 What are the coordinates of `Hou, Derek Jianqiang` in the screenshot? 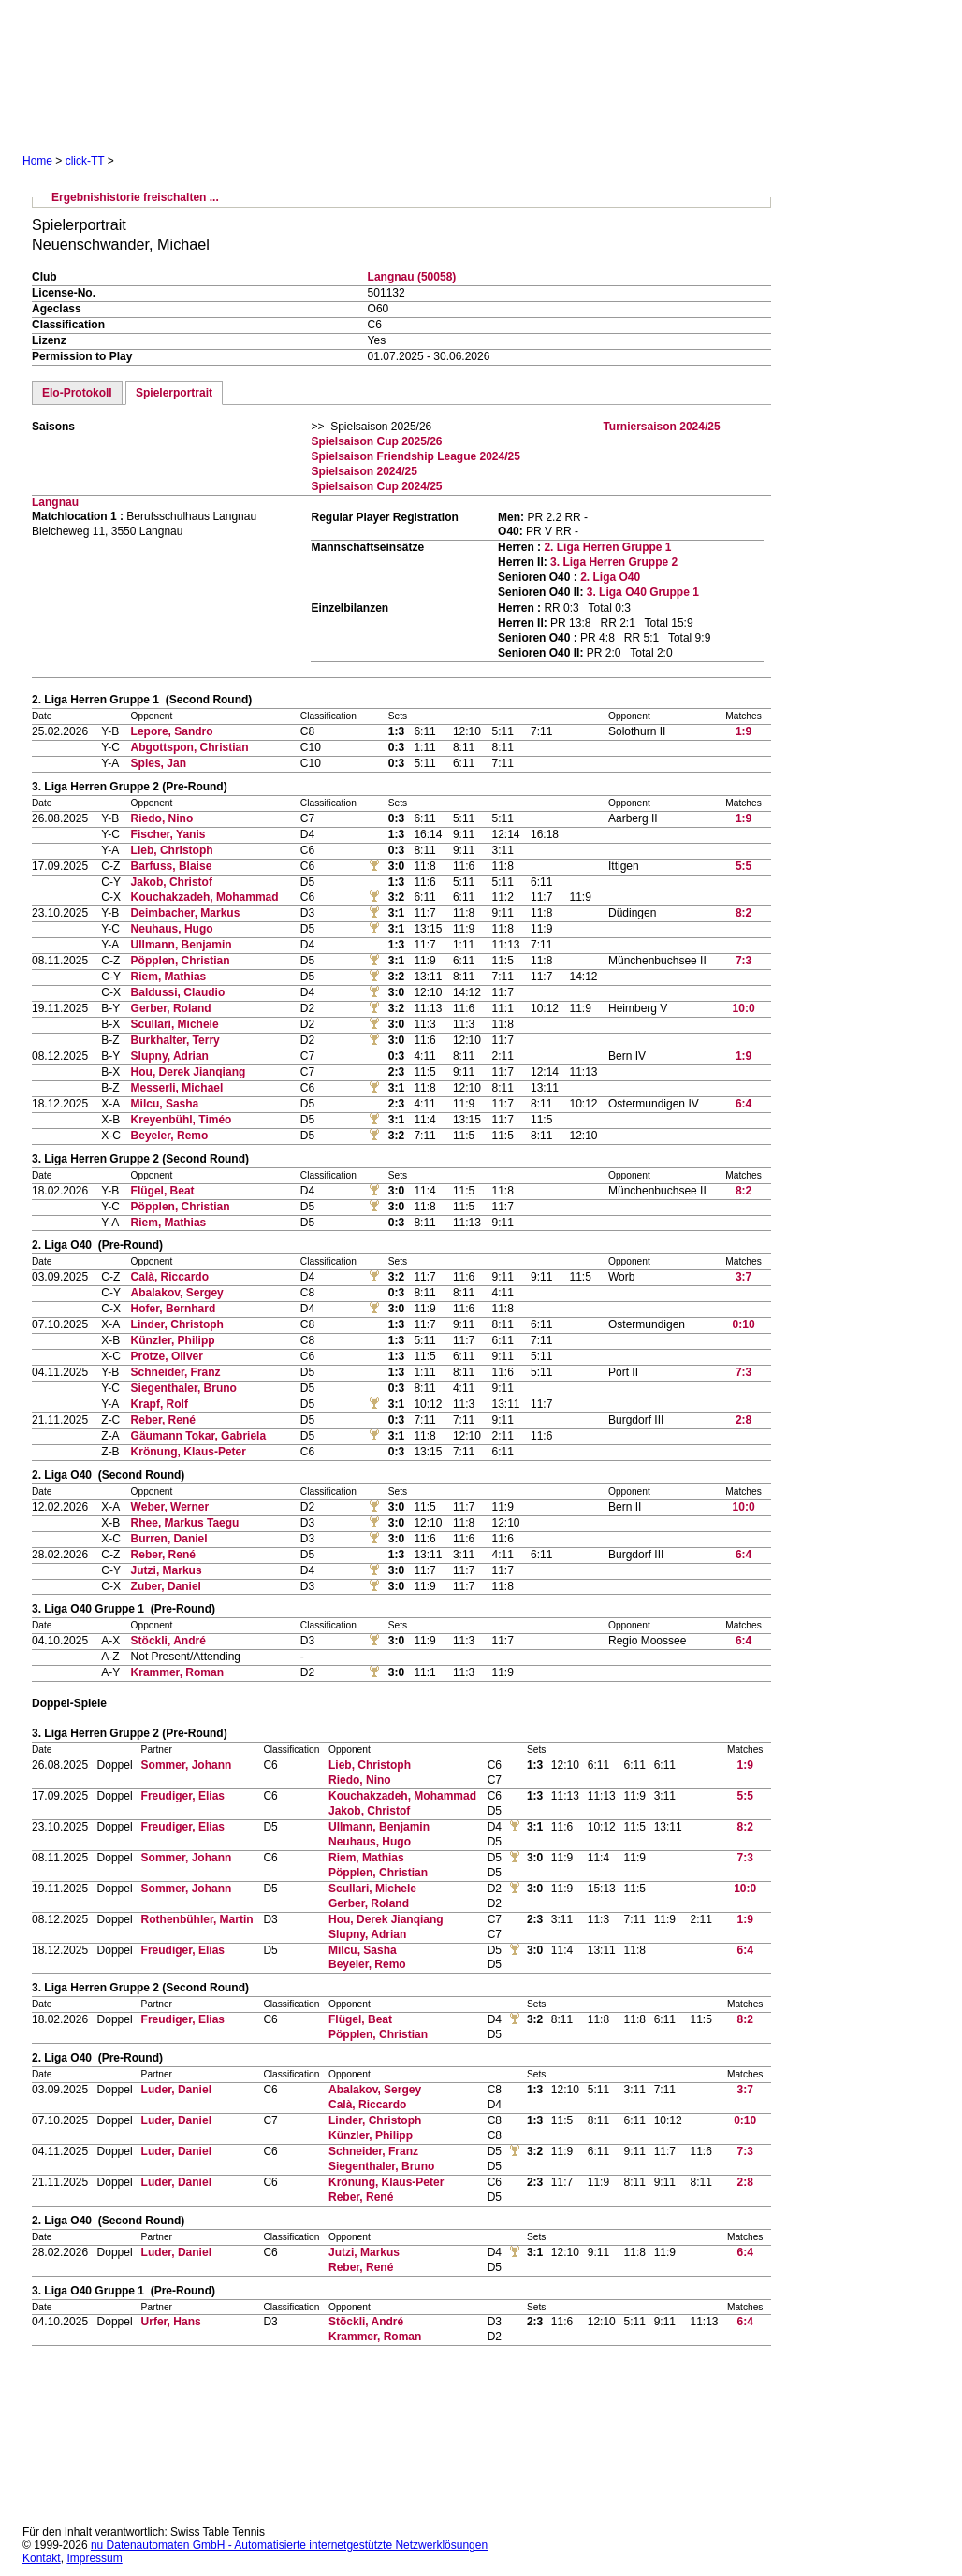 It's located at (188, 1071).